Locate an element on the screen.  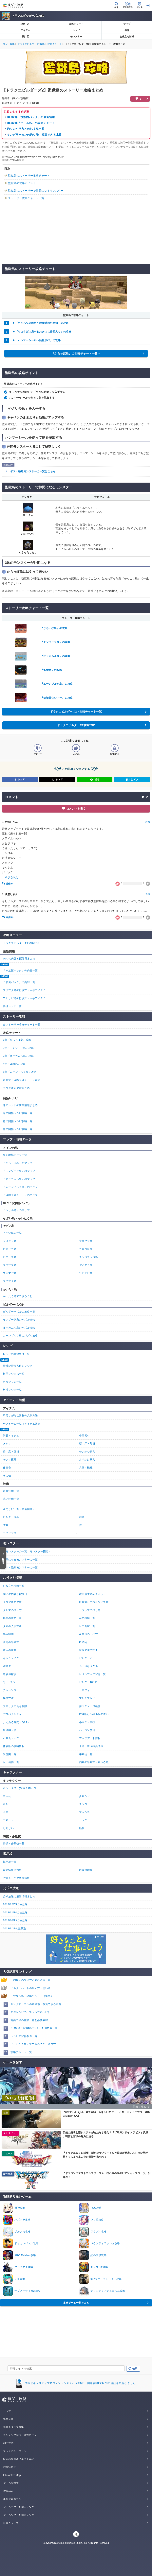
ザブザブ島 is located at coordinates (9, 1264).